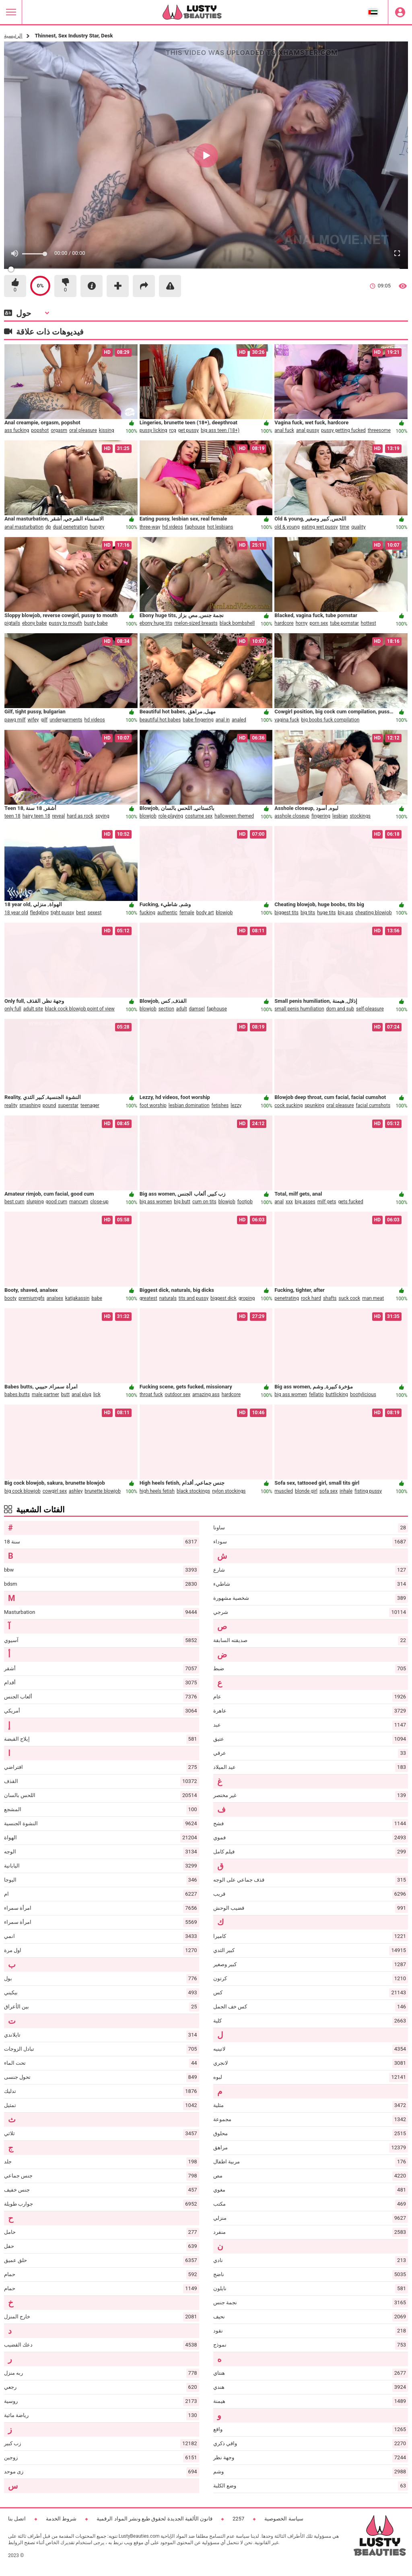  What do you see at coordinates (75, 1491) in the screenshot?
I see `ashley` at bounding box center [75, 1491].